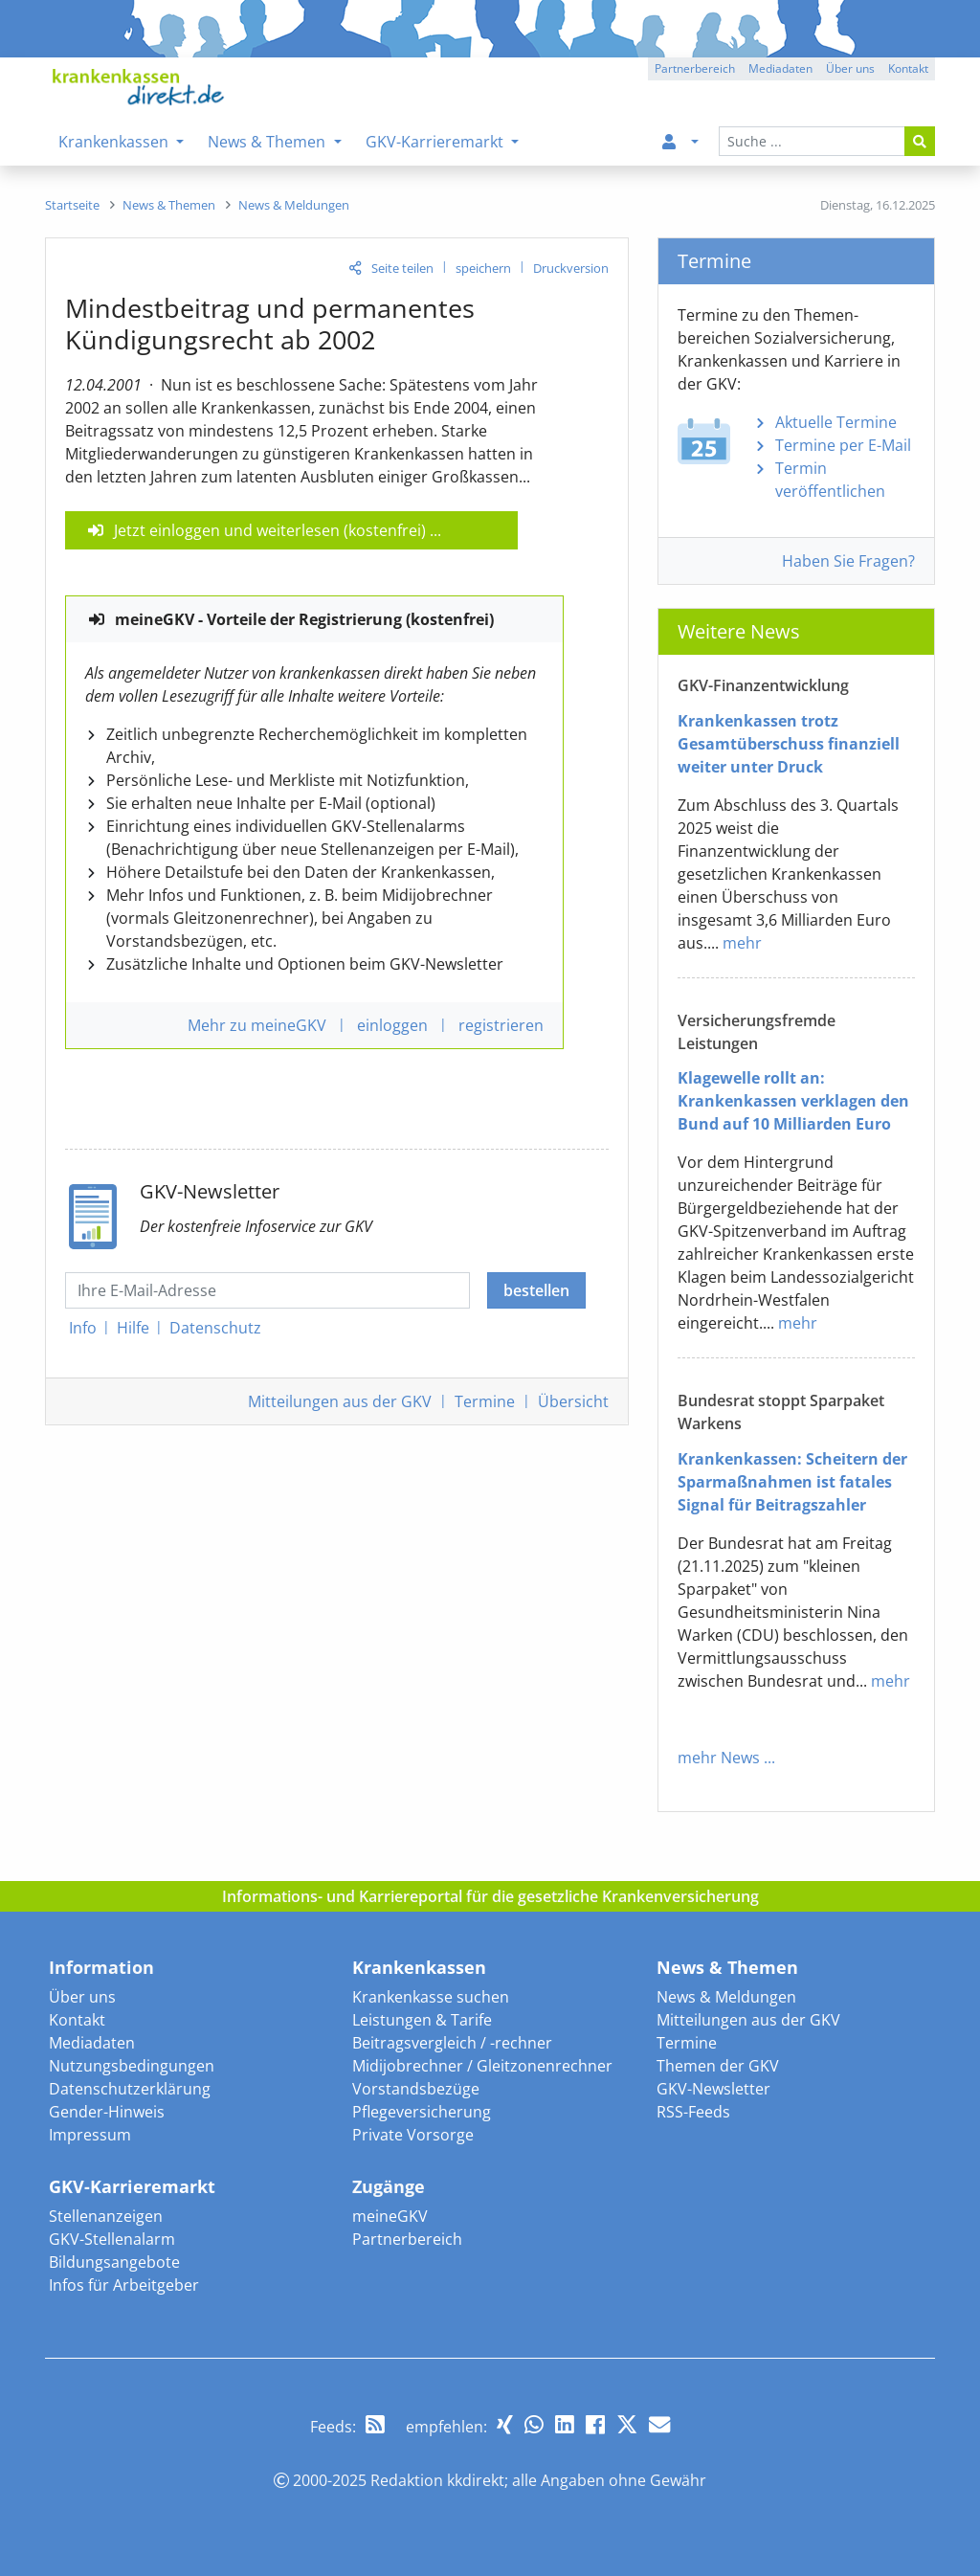 The image size is (980, 2576). What do you see at coordinates (340, 1401) in the screenshot?
I see `Mitteilungen` at bounding box center [340, 1401].